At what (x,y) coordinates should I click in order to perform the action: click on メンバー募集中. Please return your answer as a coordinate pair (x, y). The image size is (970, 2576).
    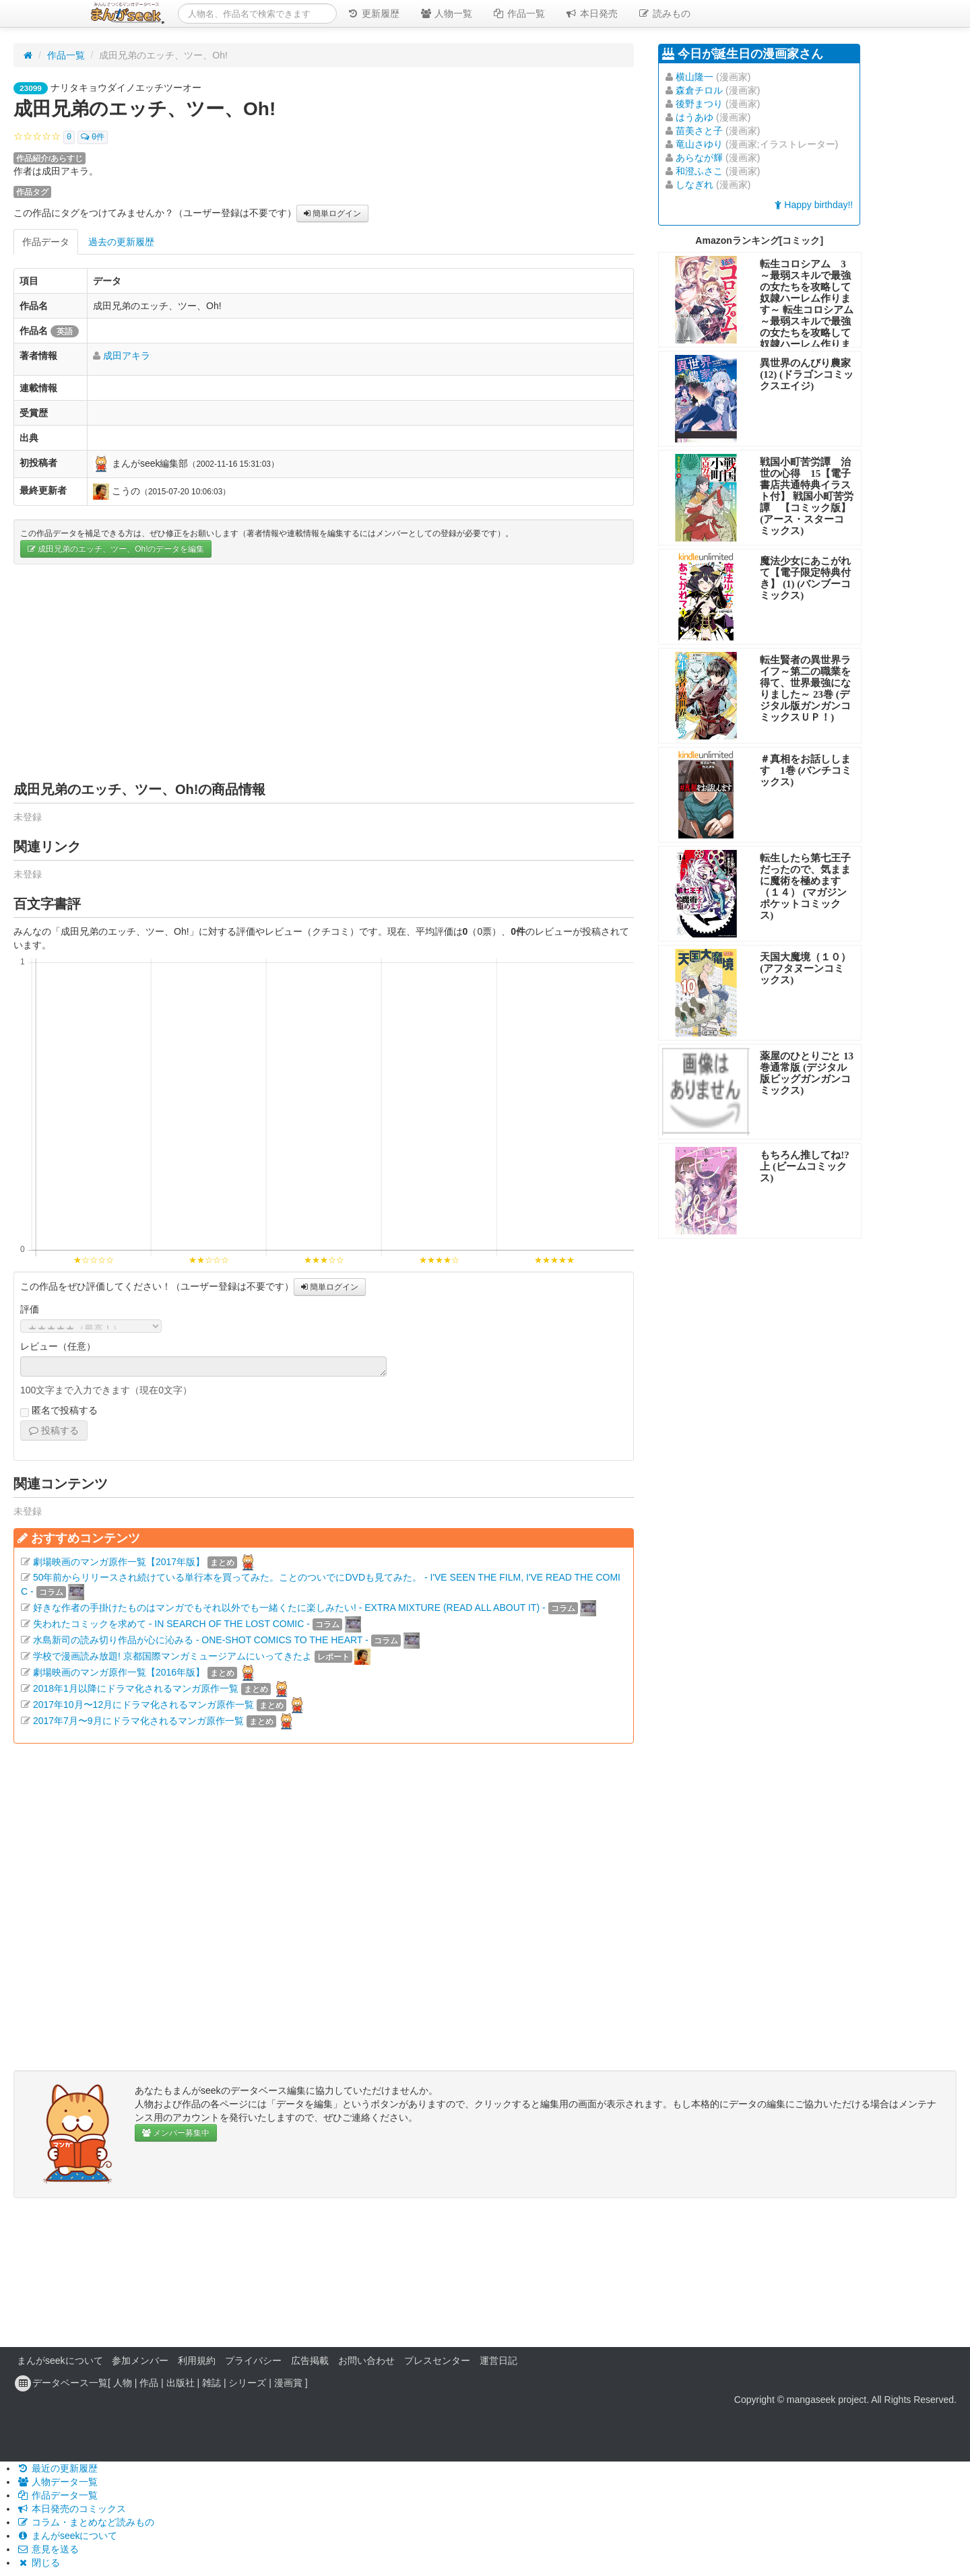
    Looking at the image, I should click on (175, 2133).